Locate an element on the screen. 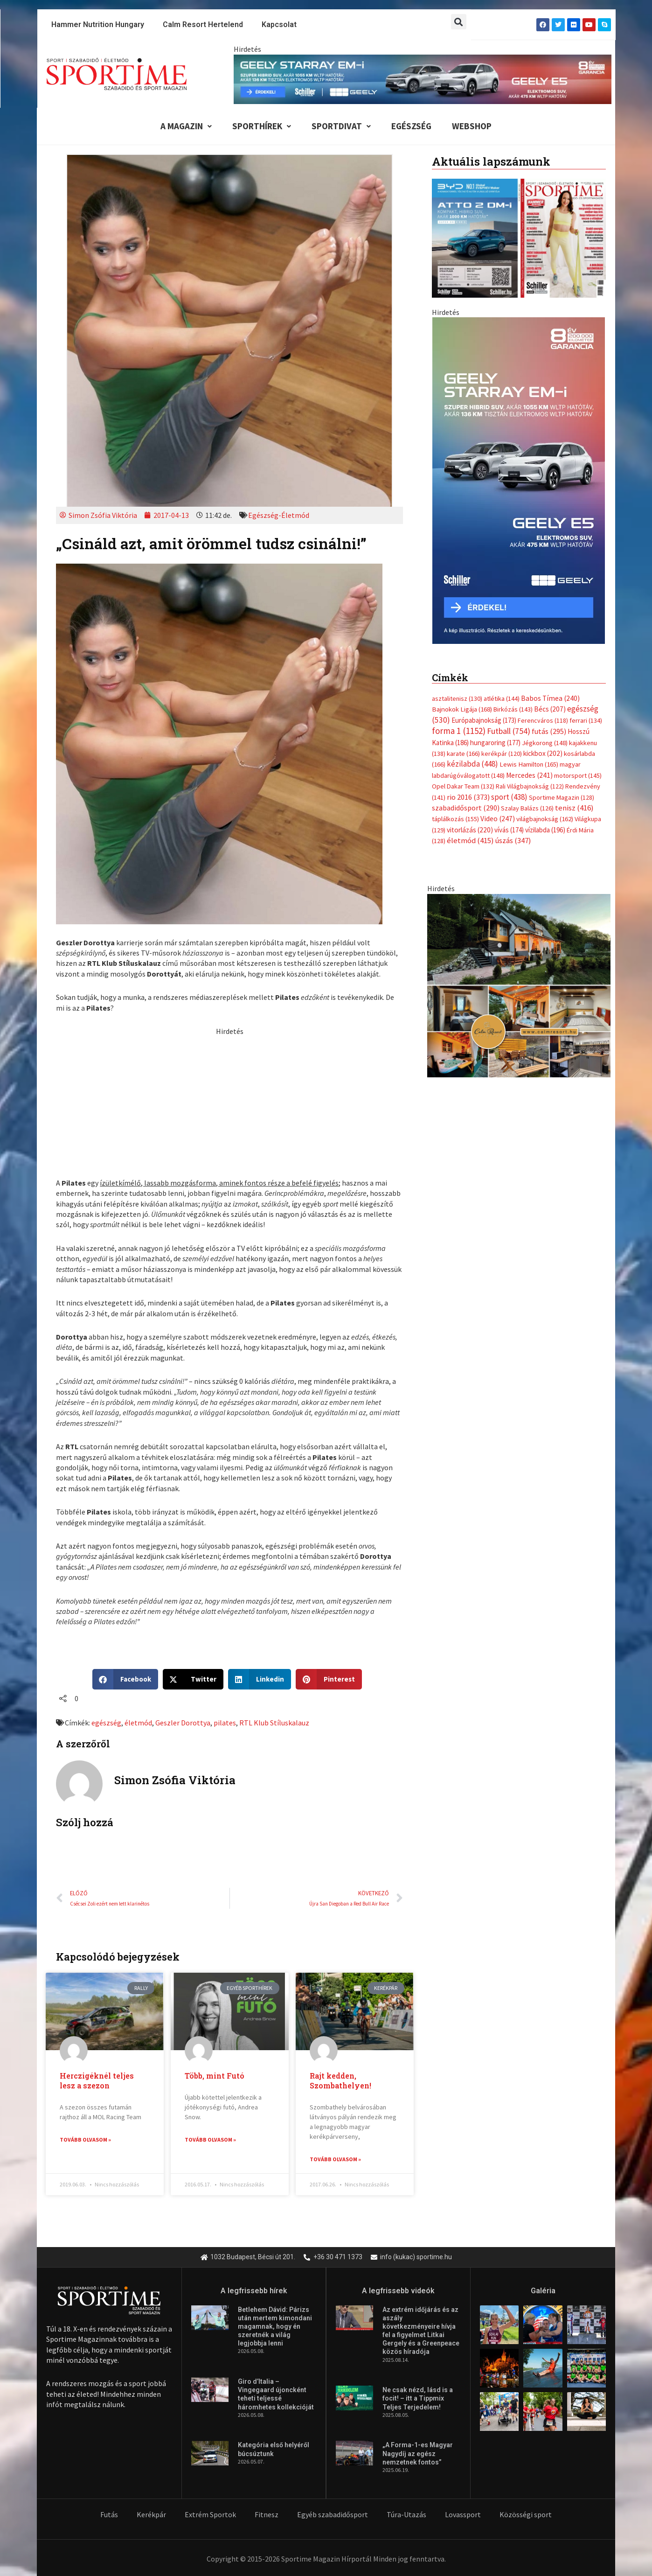 This screenshot has height=2576, width=652. kézilabda [kézilabda (448 elem)] is located at coordinates (472, 558).